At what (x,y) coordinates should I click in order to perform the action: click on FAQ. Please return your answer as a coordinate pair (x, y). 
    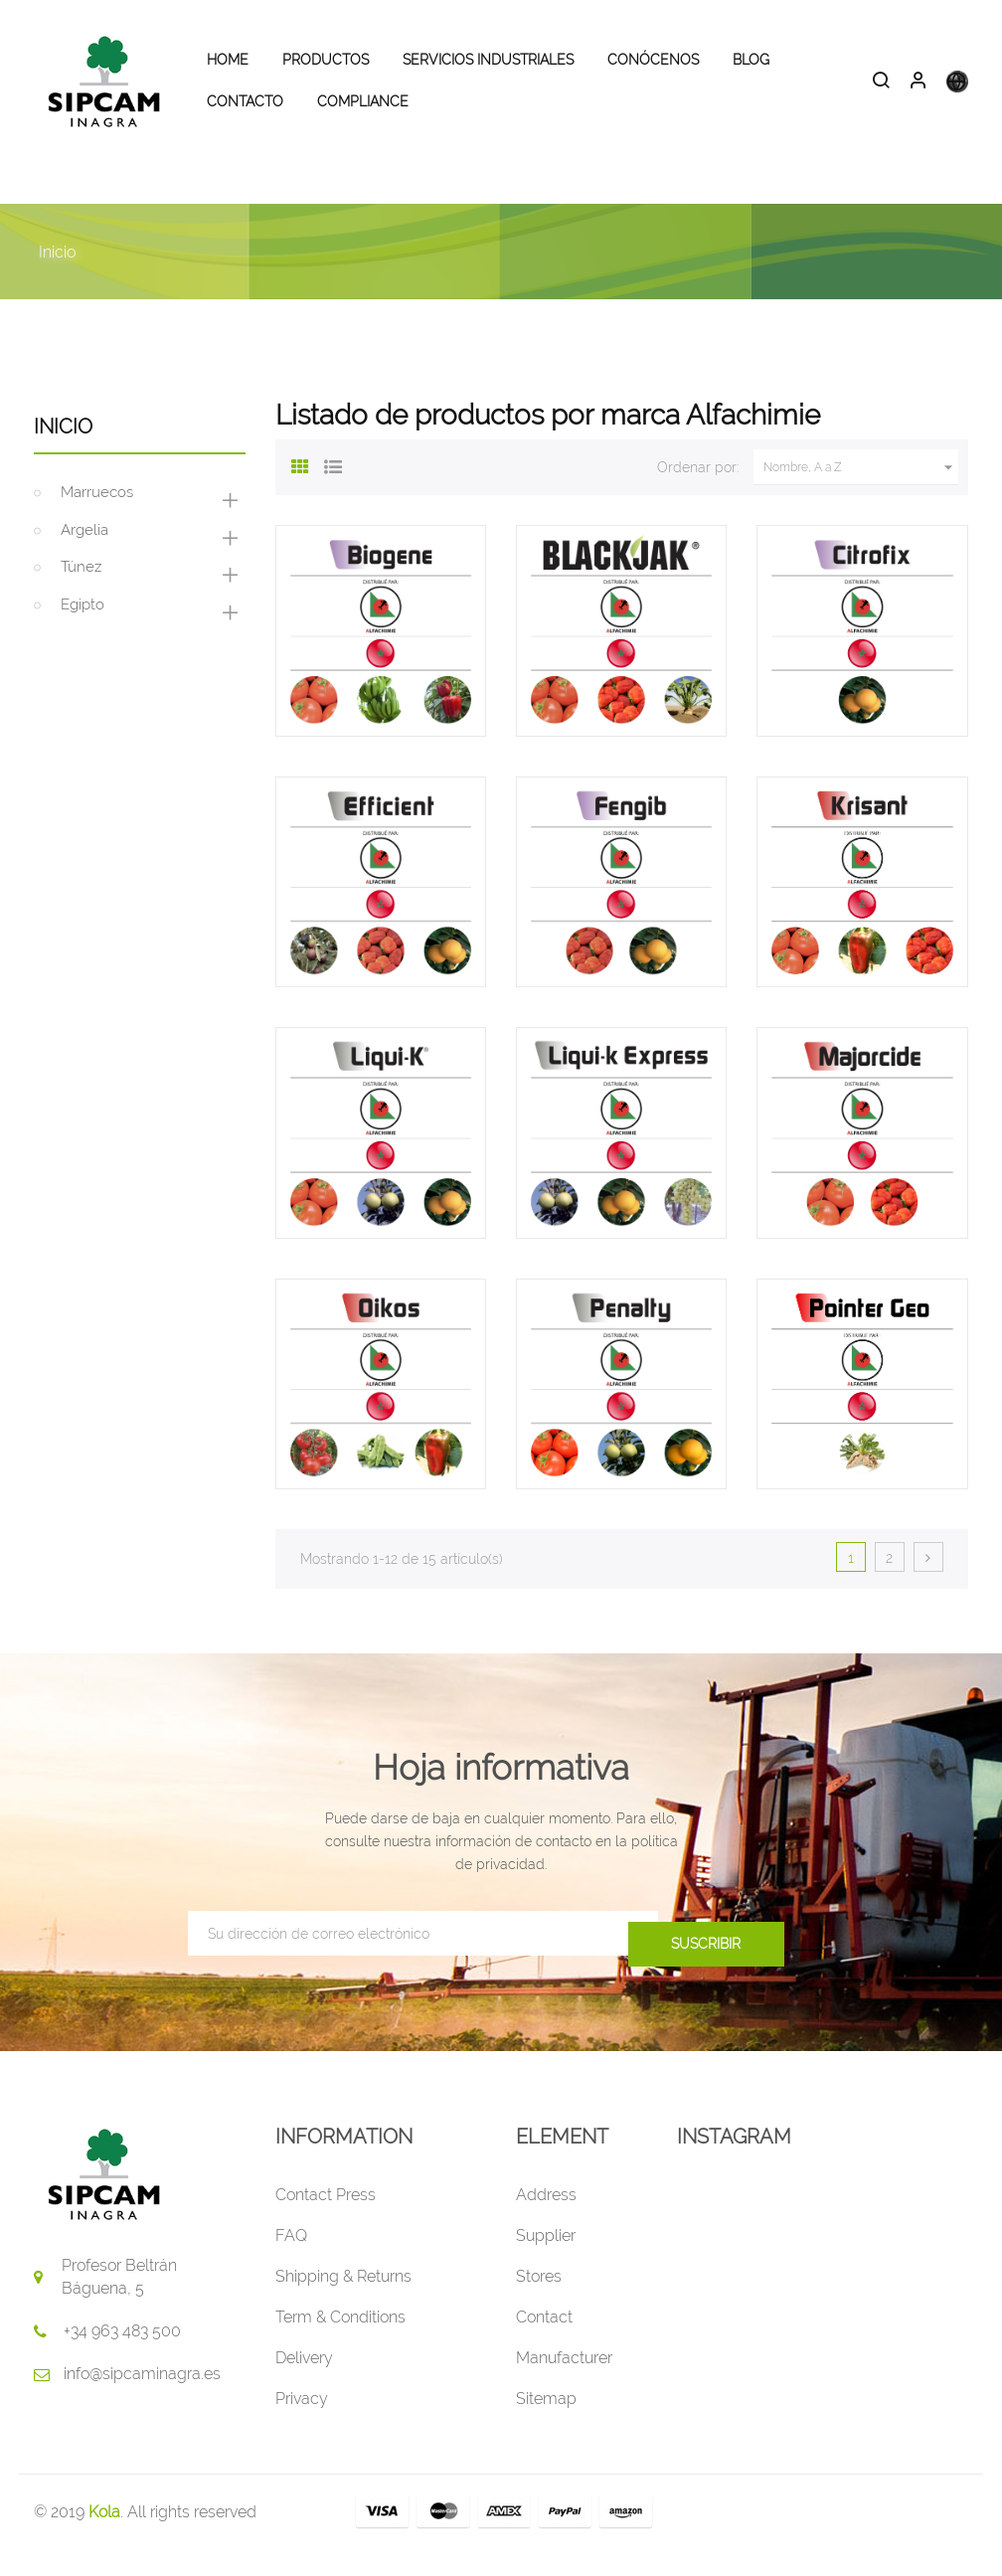
    Looking at the image, I should click on (291, 2262).